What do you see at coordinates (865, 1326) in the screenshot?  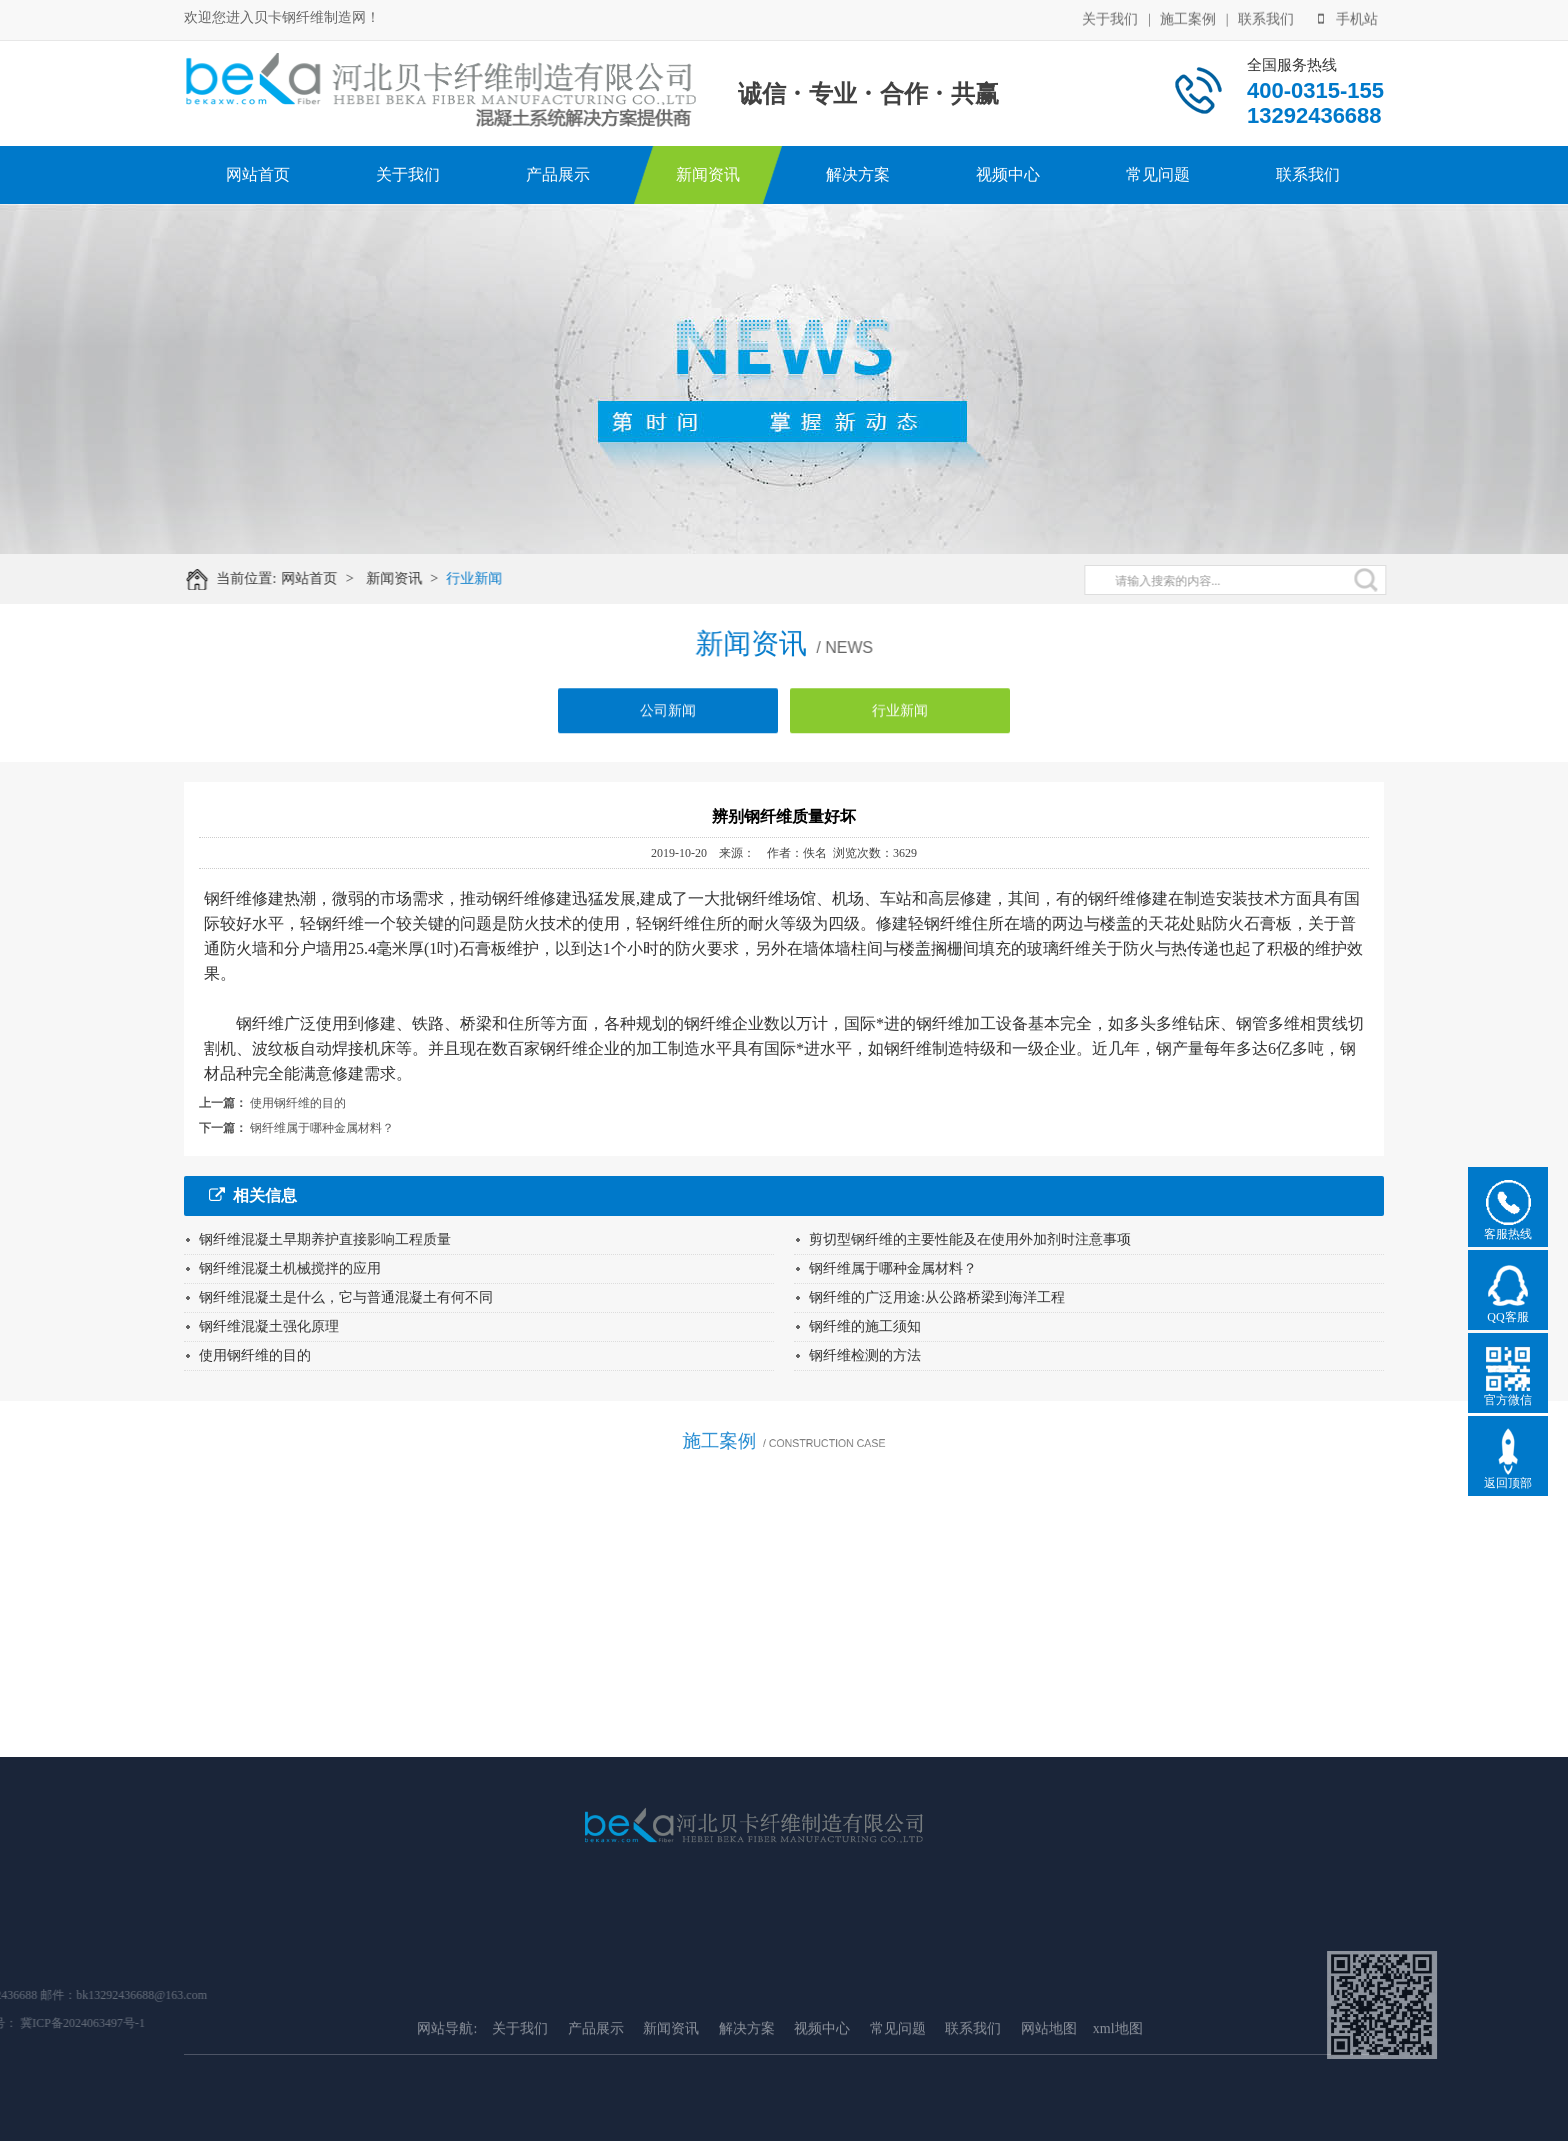 I see `钢纤维的施工须知` at bounding box center [865, 1326].